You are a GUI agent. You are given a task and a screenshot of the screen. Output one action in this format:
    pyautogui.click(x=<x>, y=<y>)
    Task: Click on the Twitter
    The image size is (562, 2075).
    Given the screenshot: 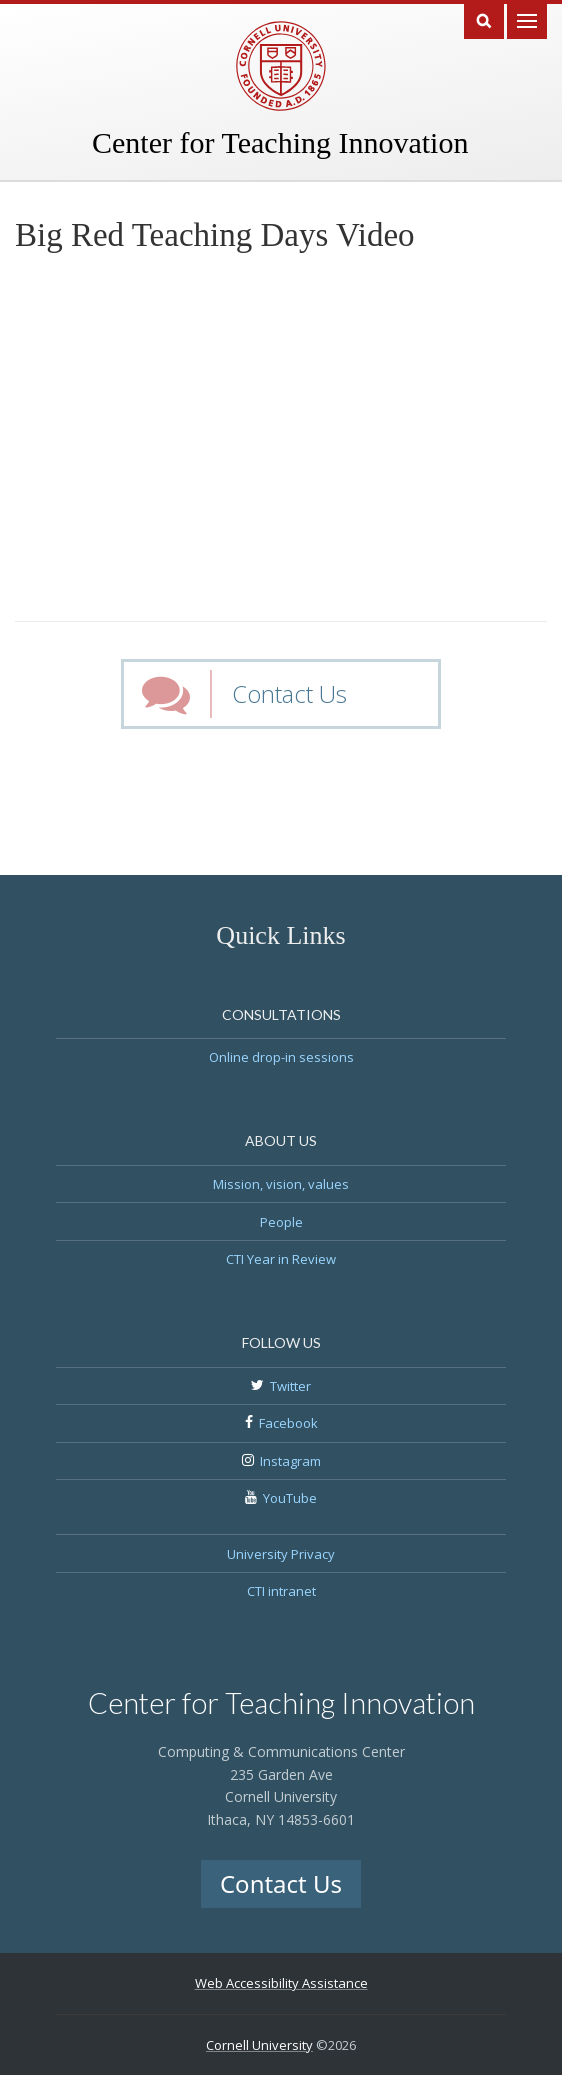 What is the action you would take?
    pyautogui.click(x=290, y=1386)
    